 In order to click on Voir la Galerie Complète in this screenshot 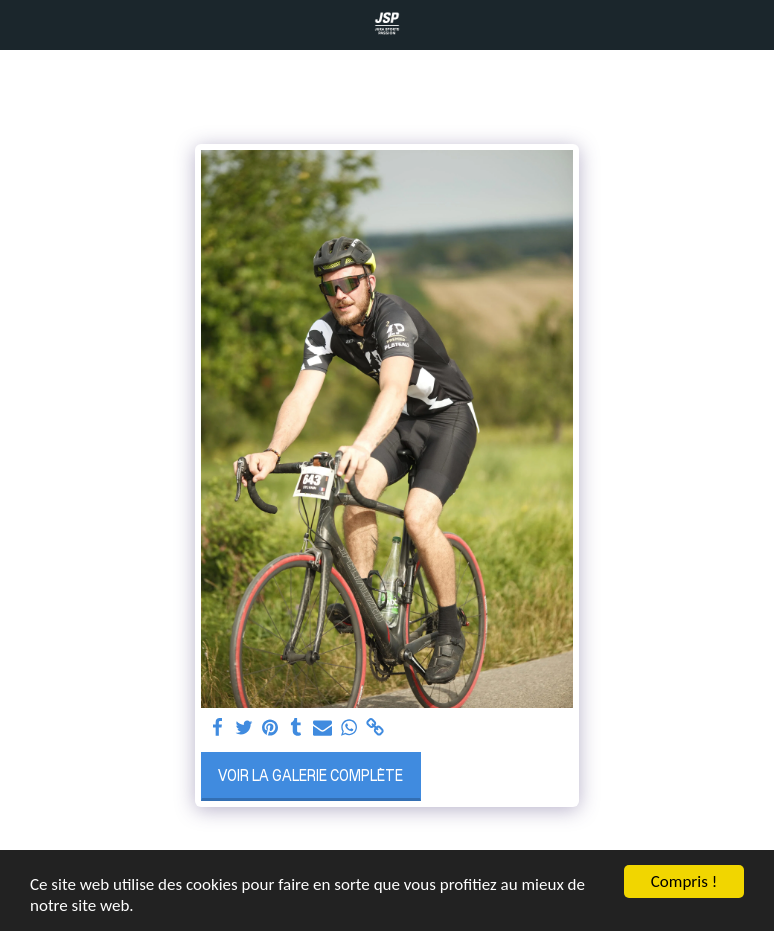, I will do `click(310, 775)`.